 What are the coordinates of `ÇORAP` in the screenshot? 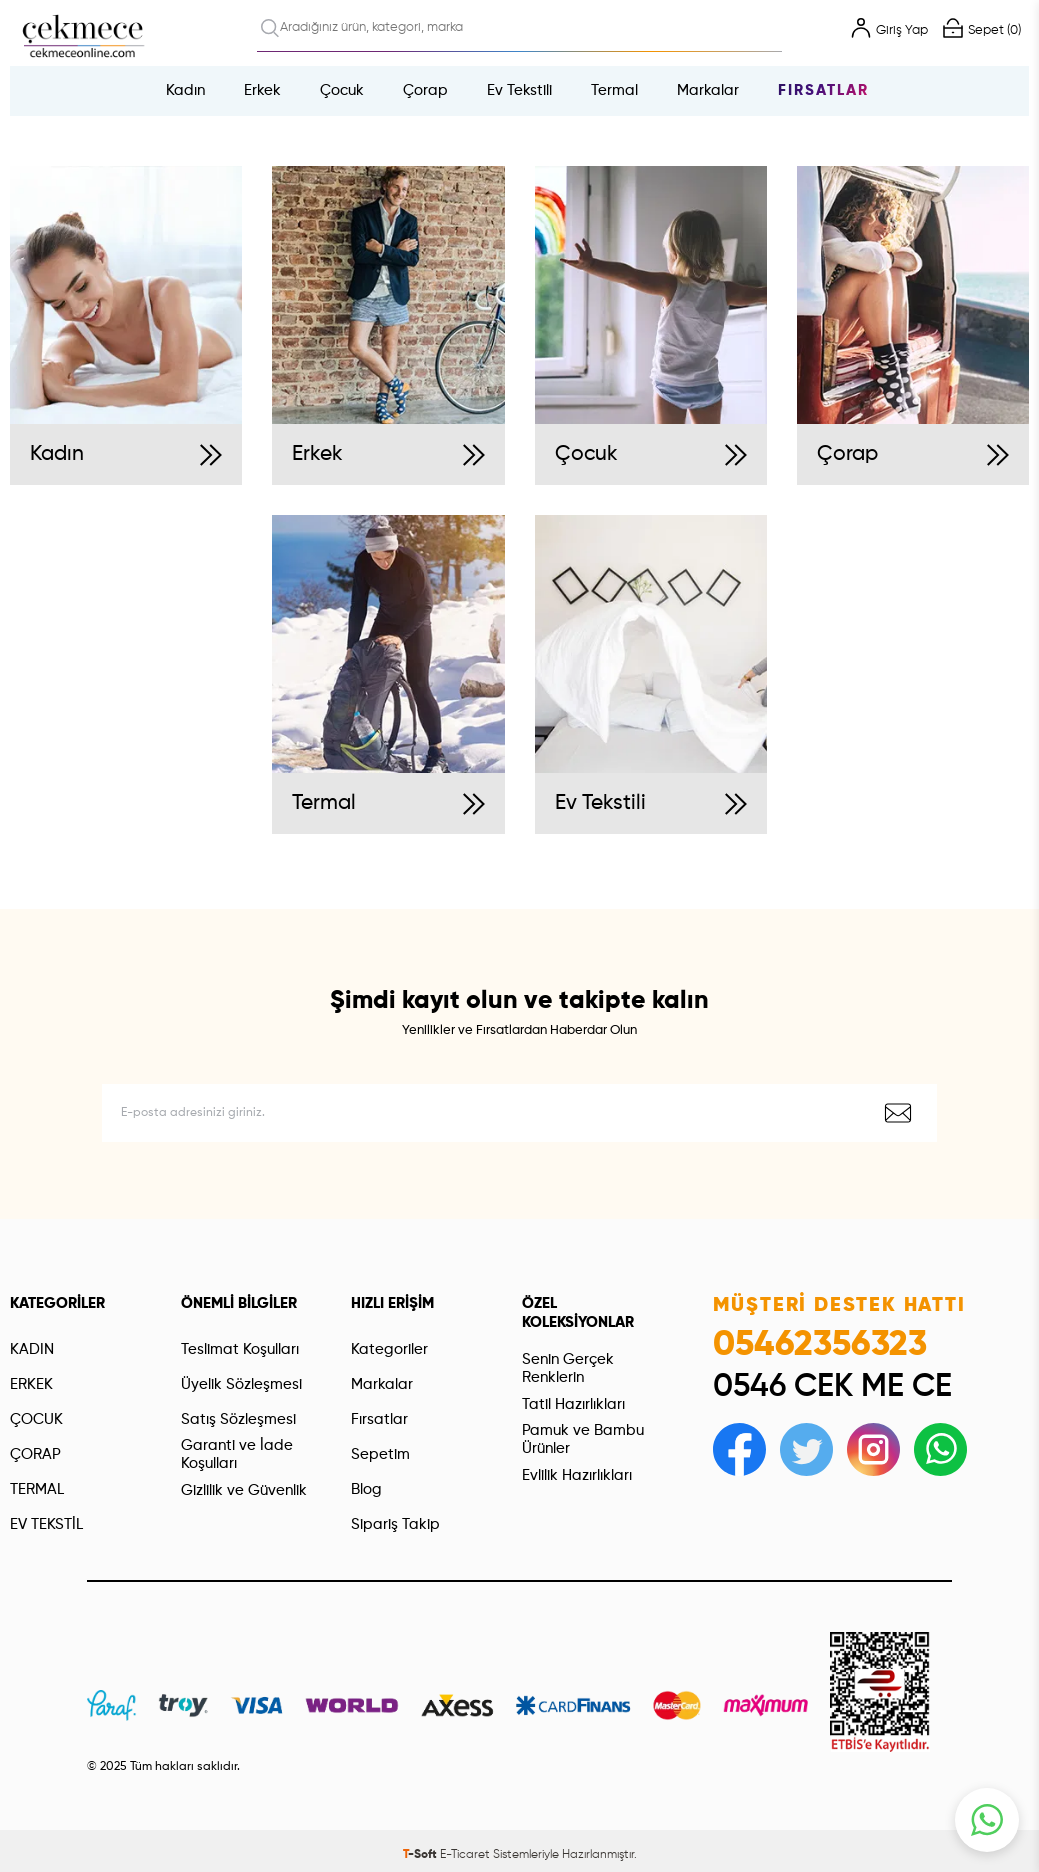 It's located at (35, 1454).